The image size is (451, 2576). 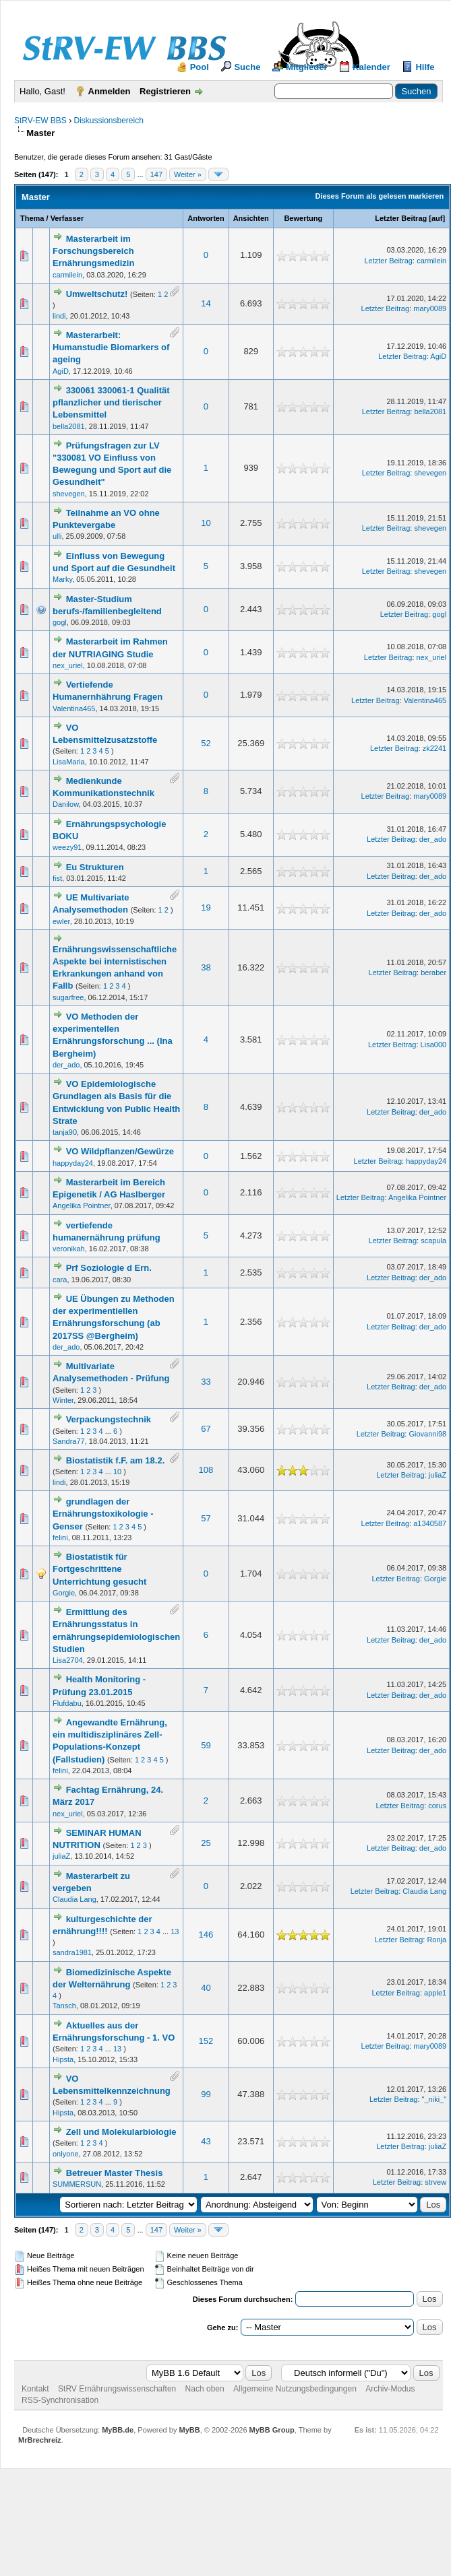 What do you see at coordinates (68, 997) in the screenshot?
I see `sugarfree` at bounding box center [68, 997].